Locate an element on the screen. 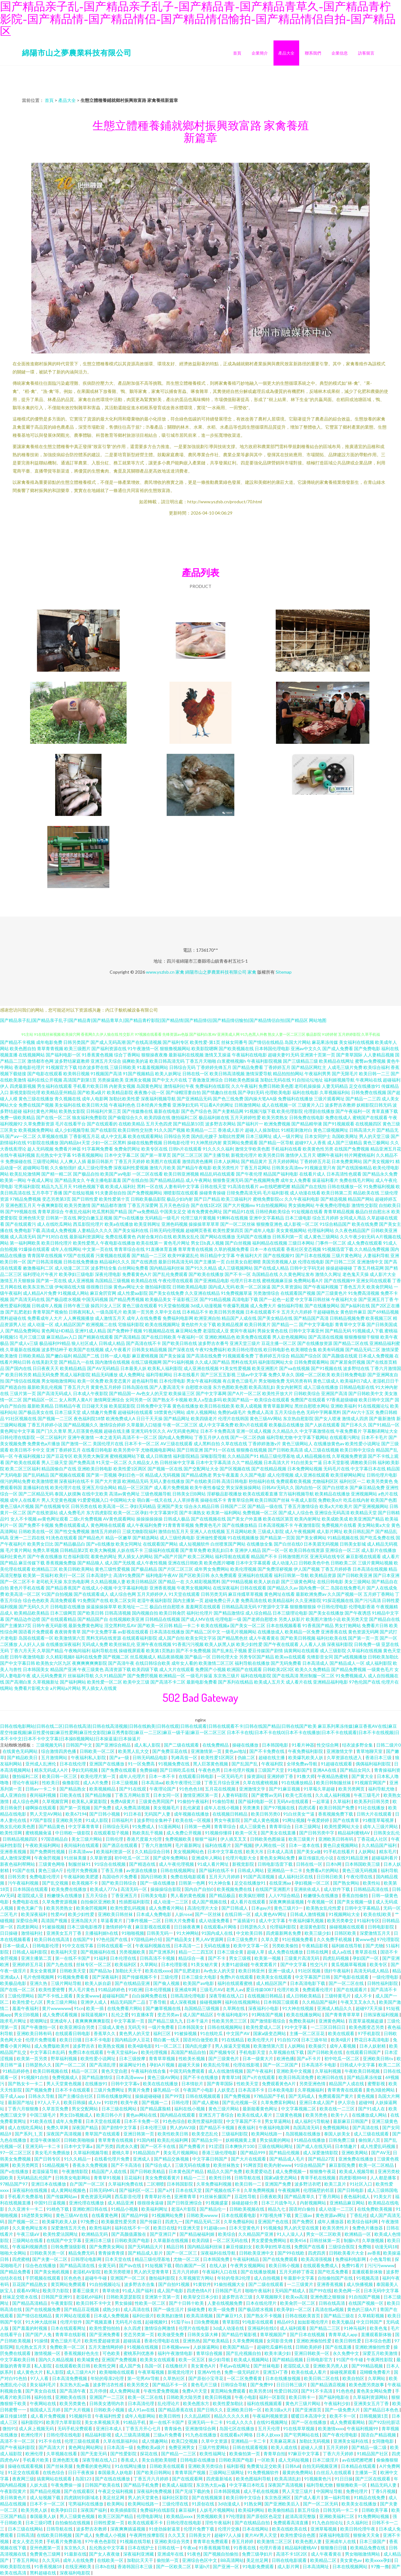  日韓免费高清无码 is located at coordinates (244, 1192).